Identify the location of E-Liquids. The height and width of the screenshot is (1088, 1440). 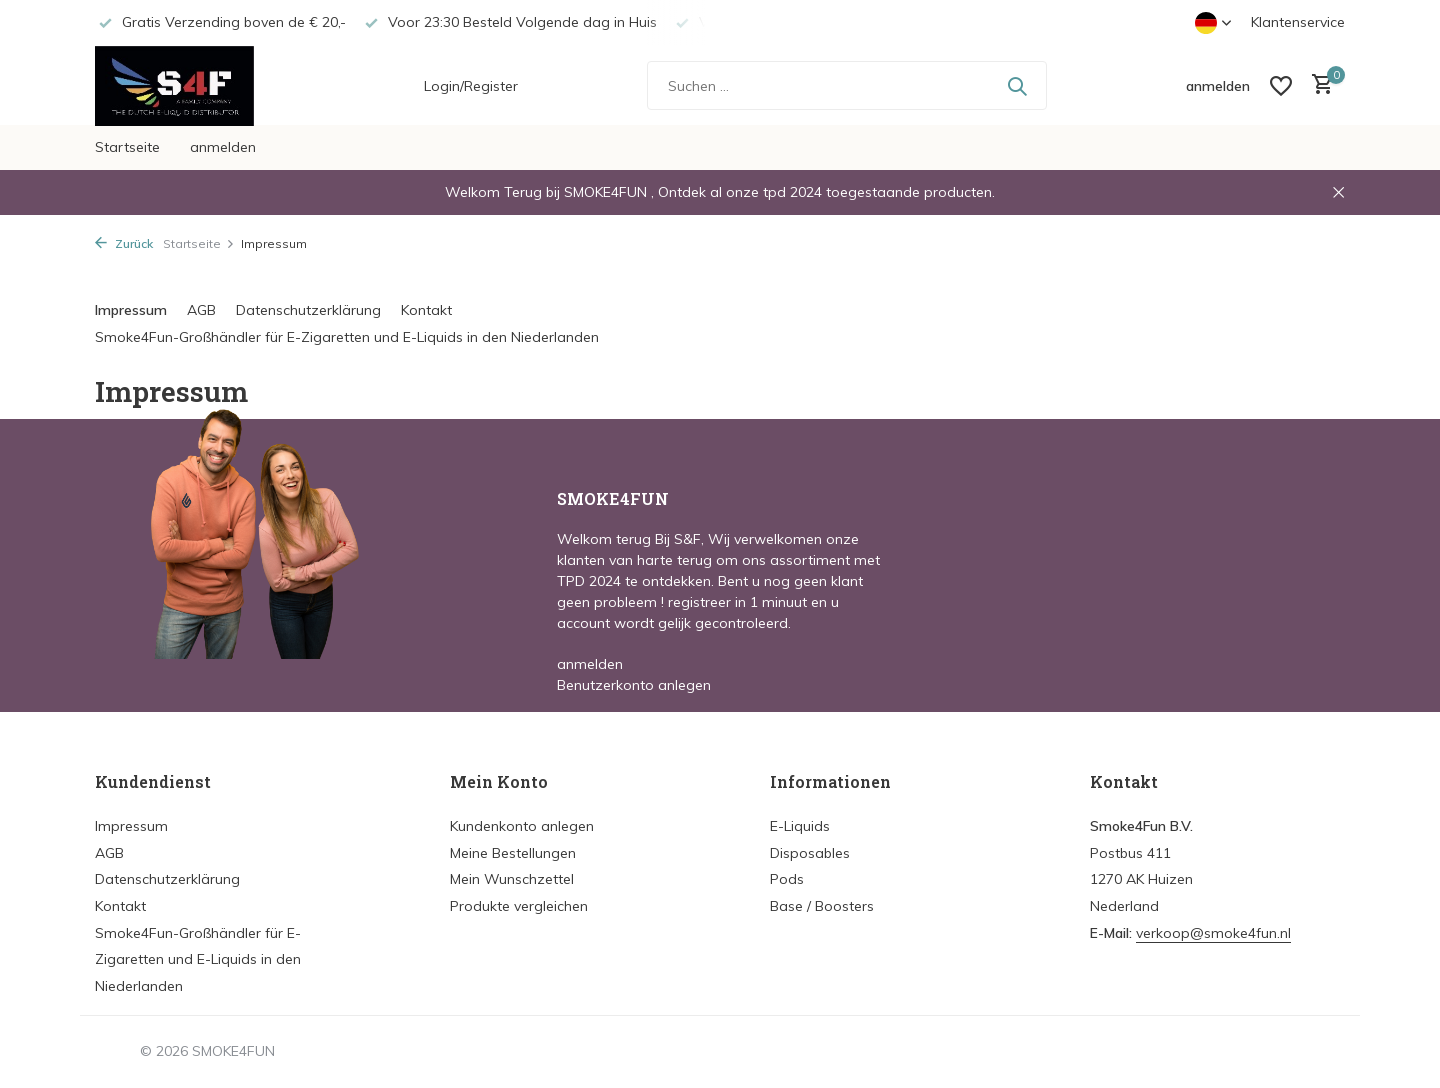
(800, 826).